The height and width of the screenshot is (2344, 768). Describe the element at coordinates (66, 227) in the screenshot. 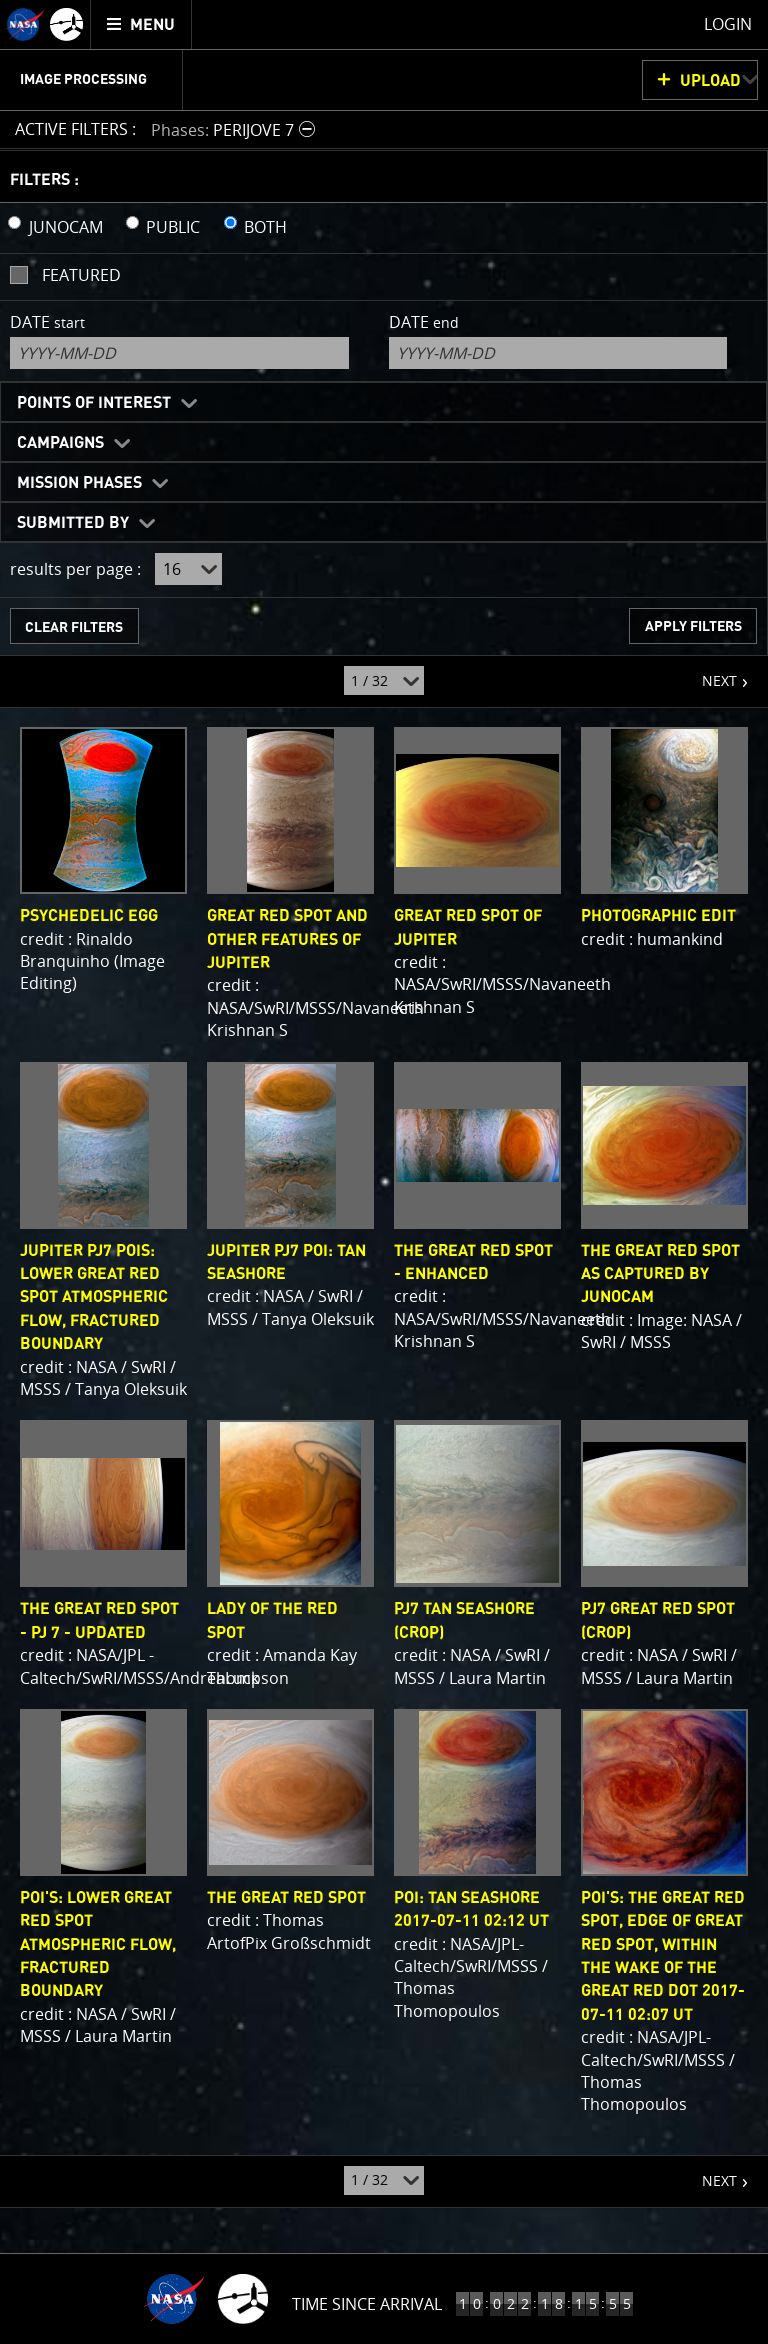

I see `JUNOCAM` at that location.